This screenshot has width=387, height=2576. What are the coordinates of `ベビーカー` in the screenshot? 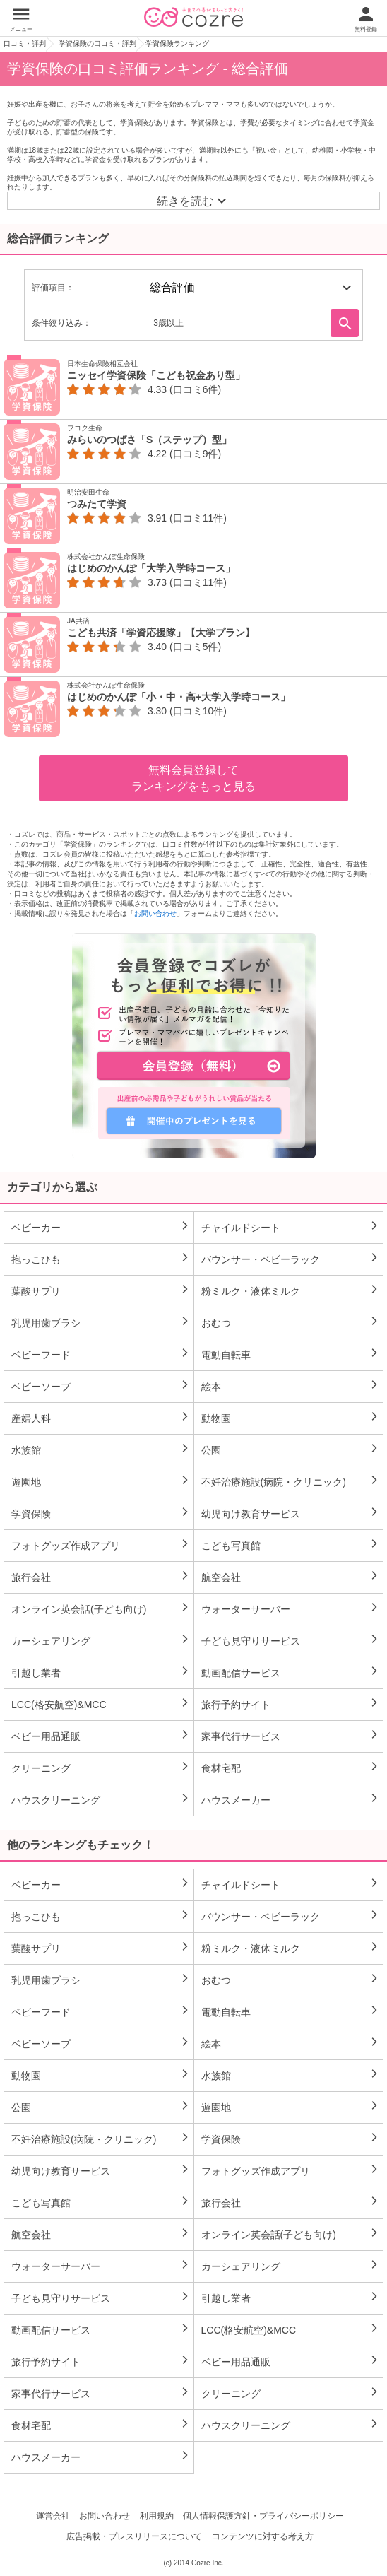 It's located at (100, 1227).